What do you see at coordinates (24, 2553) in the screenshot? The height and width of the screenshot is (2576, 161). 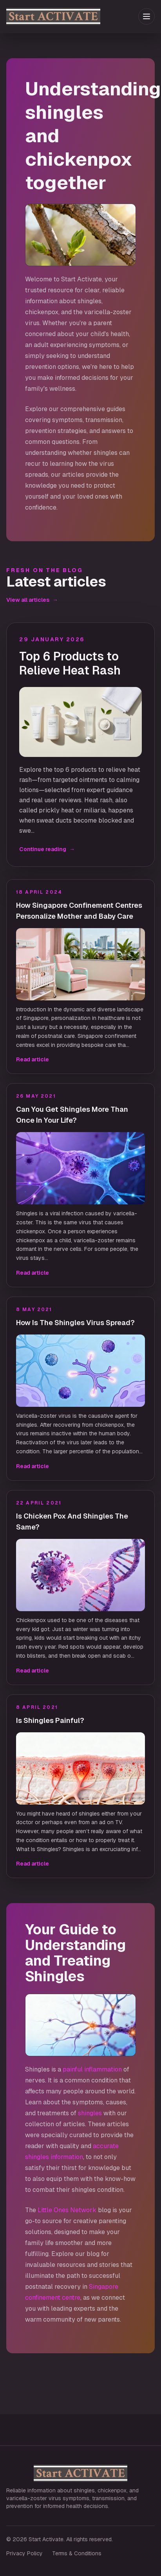 I see `Privacy Policy` at bounding box center [24, 2553].